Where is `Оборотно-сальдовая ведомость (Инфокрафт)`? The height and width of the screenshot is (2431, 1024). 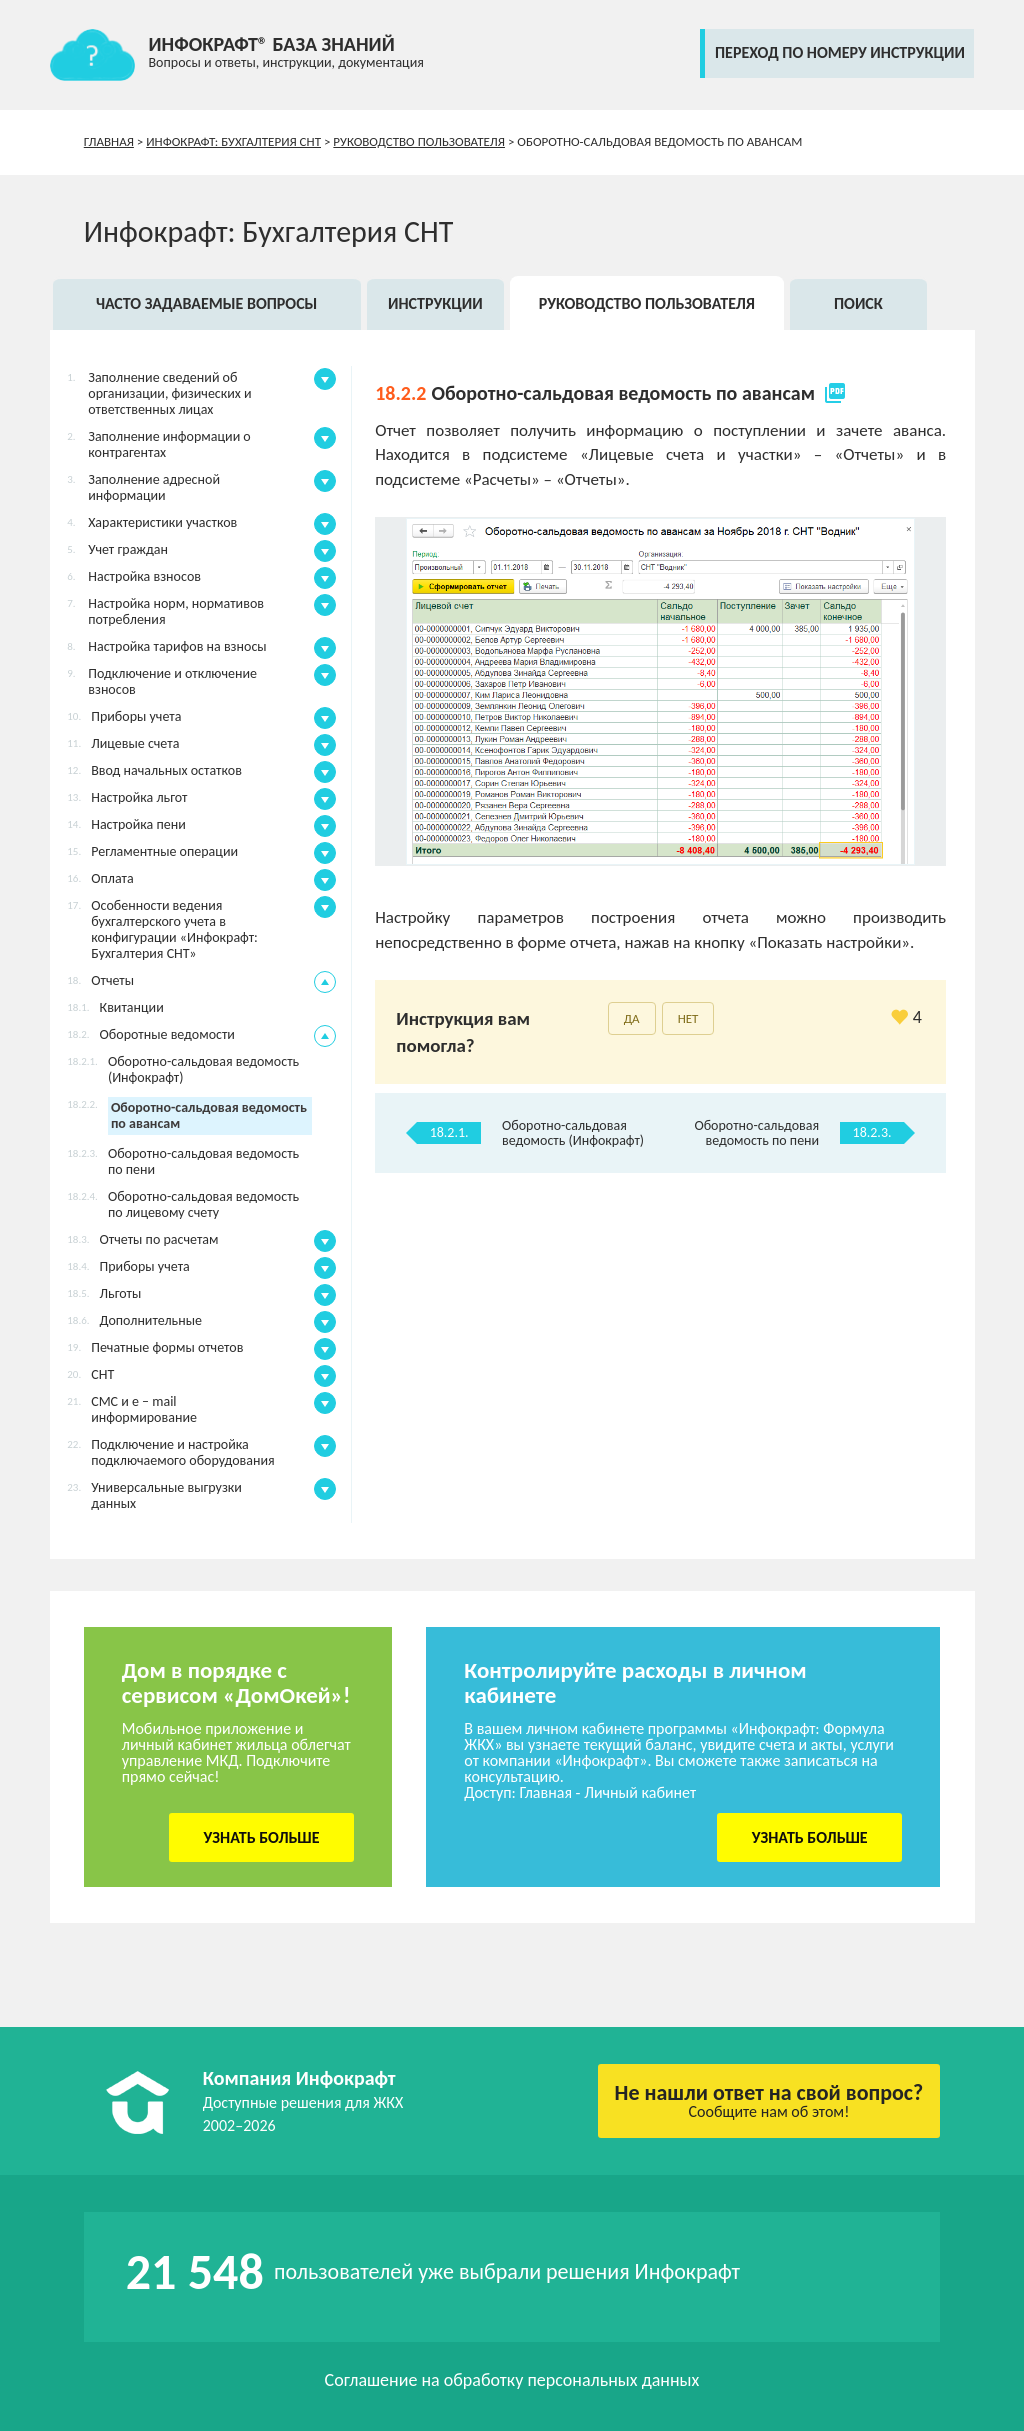
Оборотно-сальдовая ведомость (Инфокрафт) is located at coordinates (573, 1133).